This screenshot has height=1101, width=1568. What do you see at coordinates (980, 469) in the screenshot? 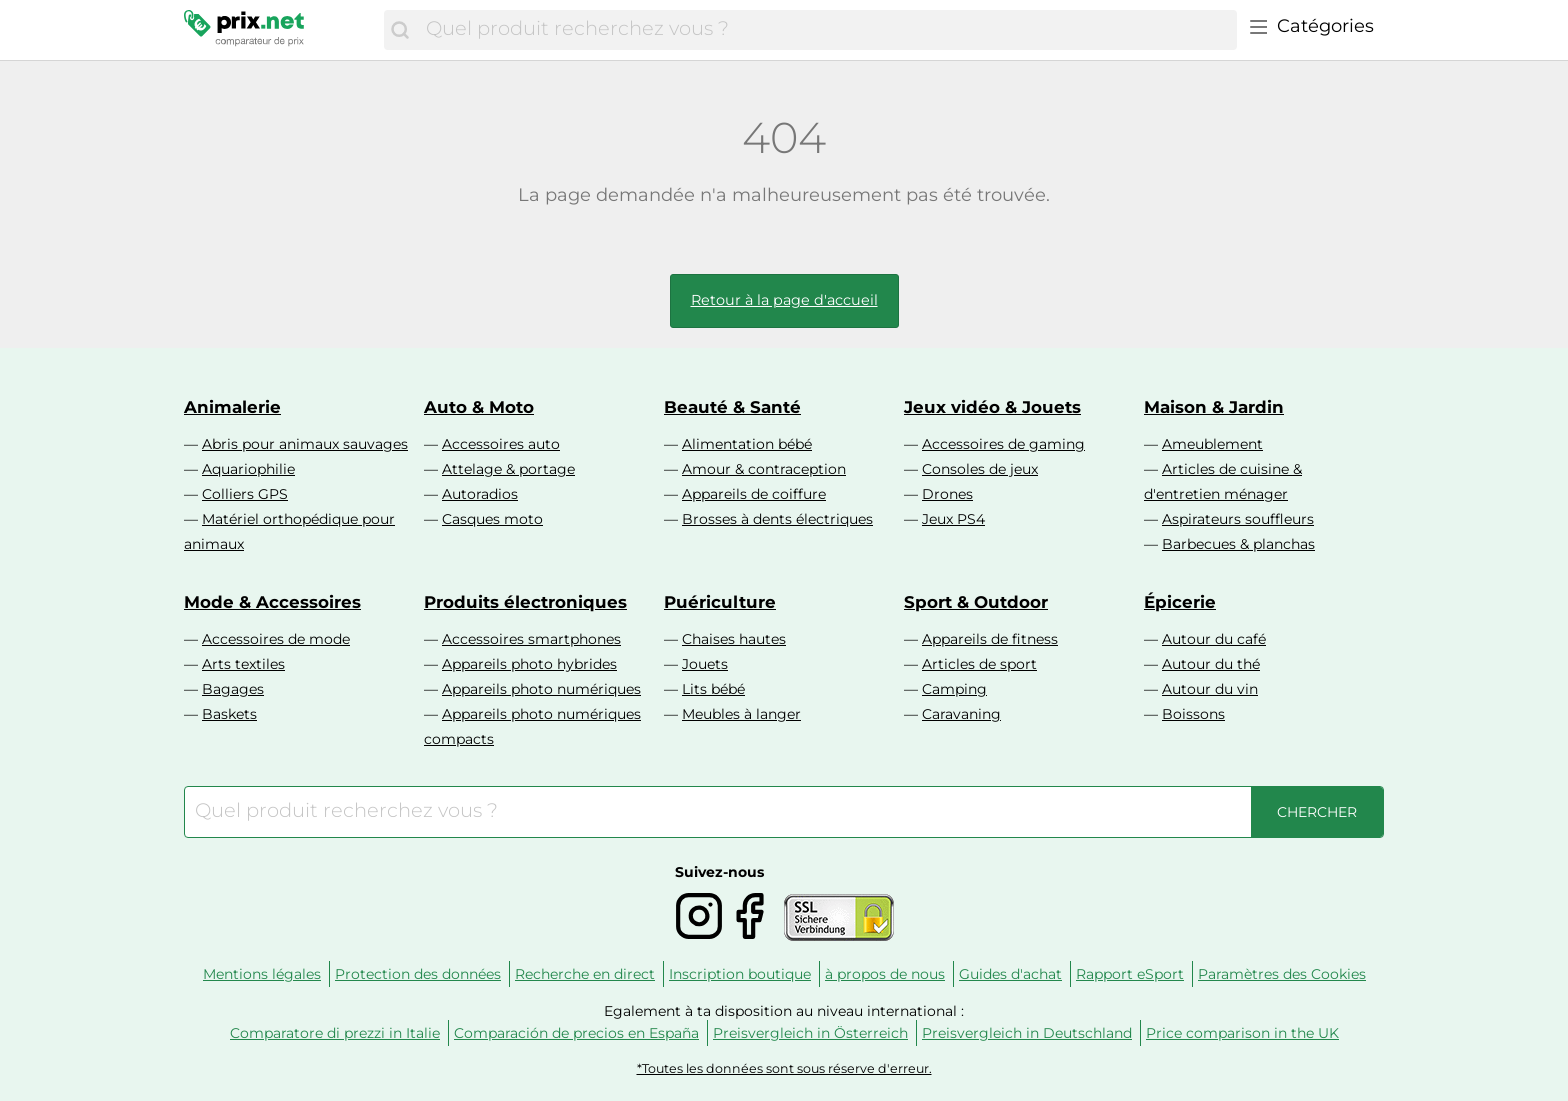
I see `Consoles de jeux` at bounding box center [980, 469].